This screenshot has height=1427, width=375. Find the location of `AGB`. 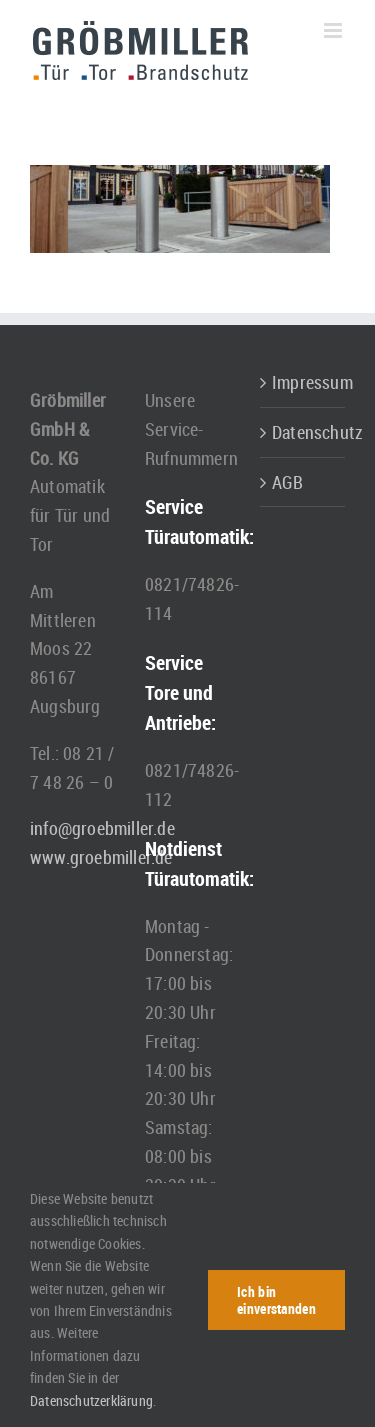

AGB is located at coordinates (288, 482).